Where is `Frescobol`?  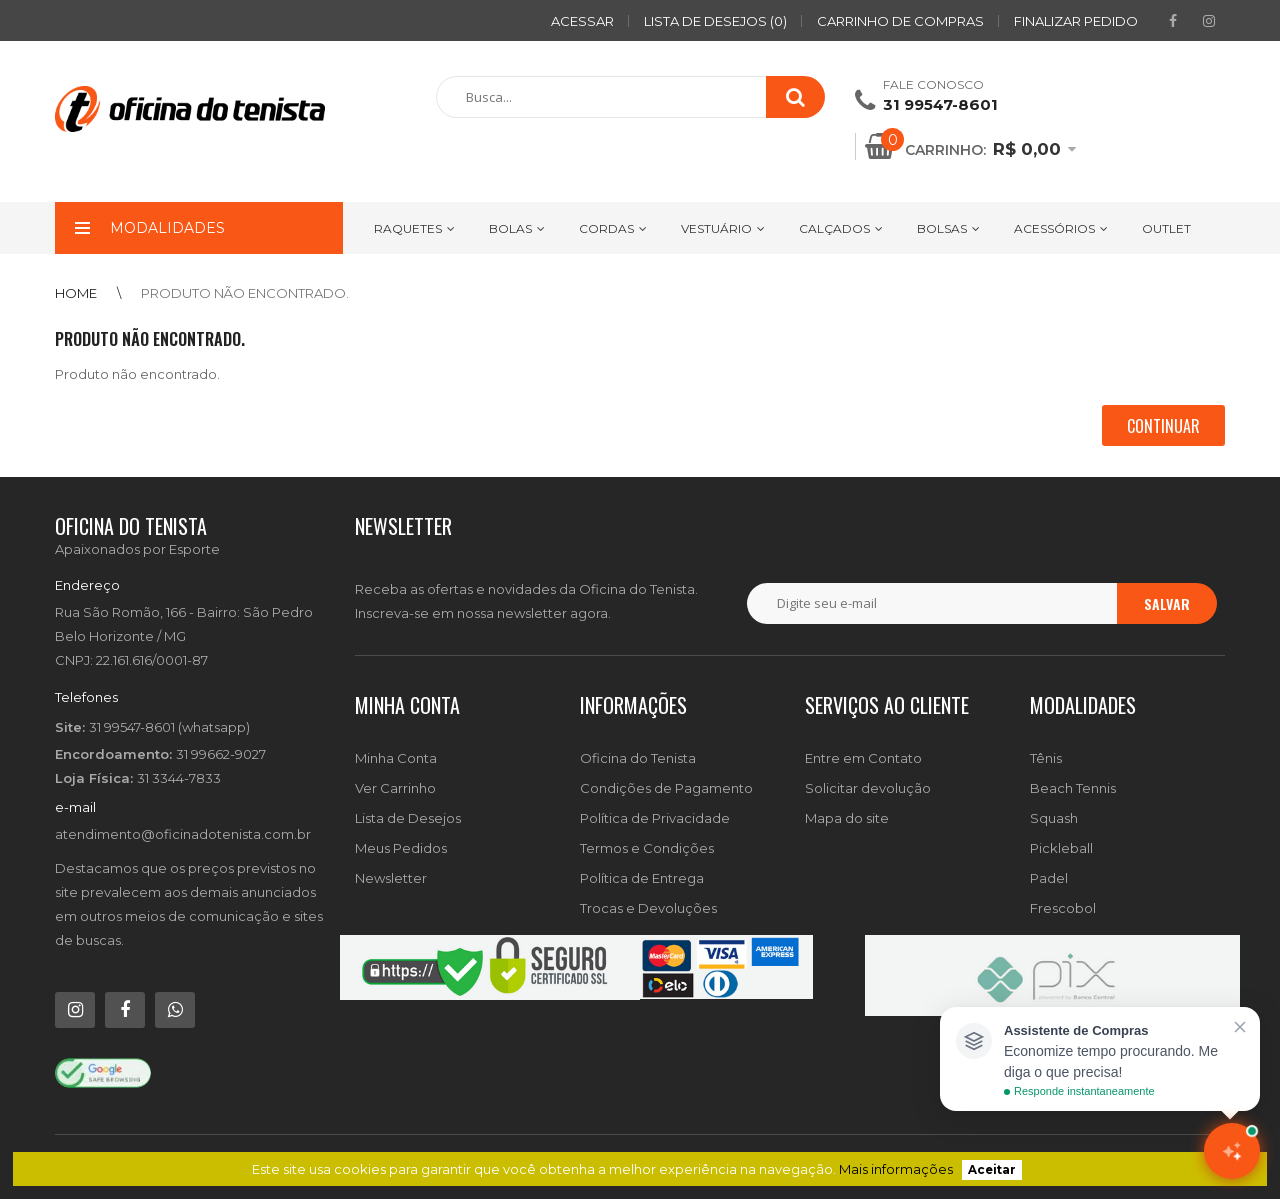 Frescobol is located at coordinates (1063, 908).